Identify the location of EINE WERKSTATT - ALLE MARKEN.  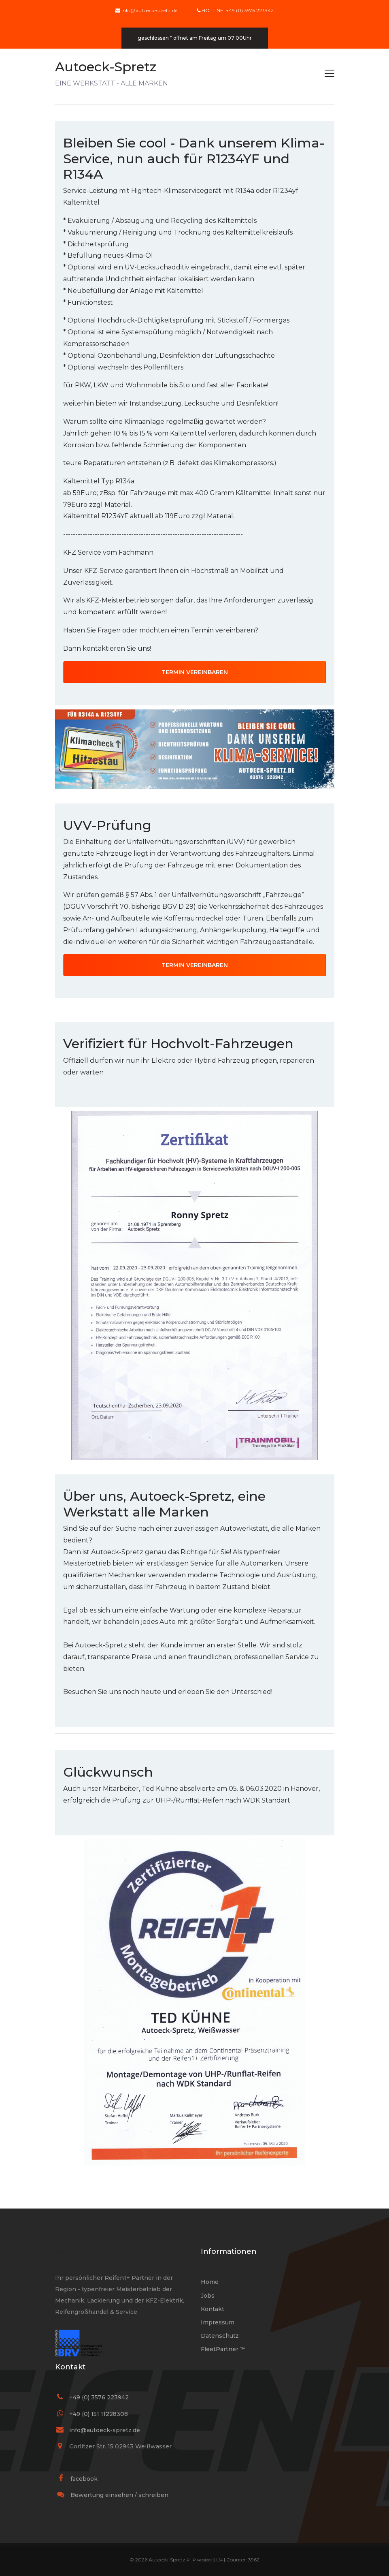
(111, 73).